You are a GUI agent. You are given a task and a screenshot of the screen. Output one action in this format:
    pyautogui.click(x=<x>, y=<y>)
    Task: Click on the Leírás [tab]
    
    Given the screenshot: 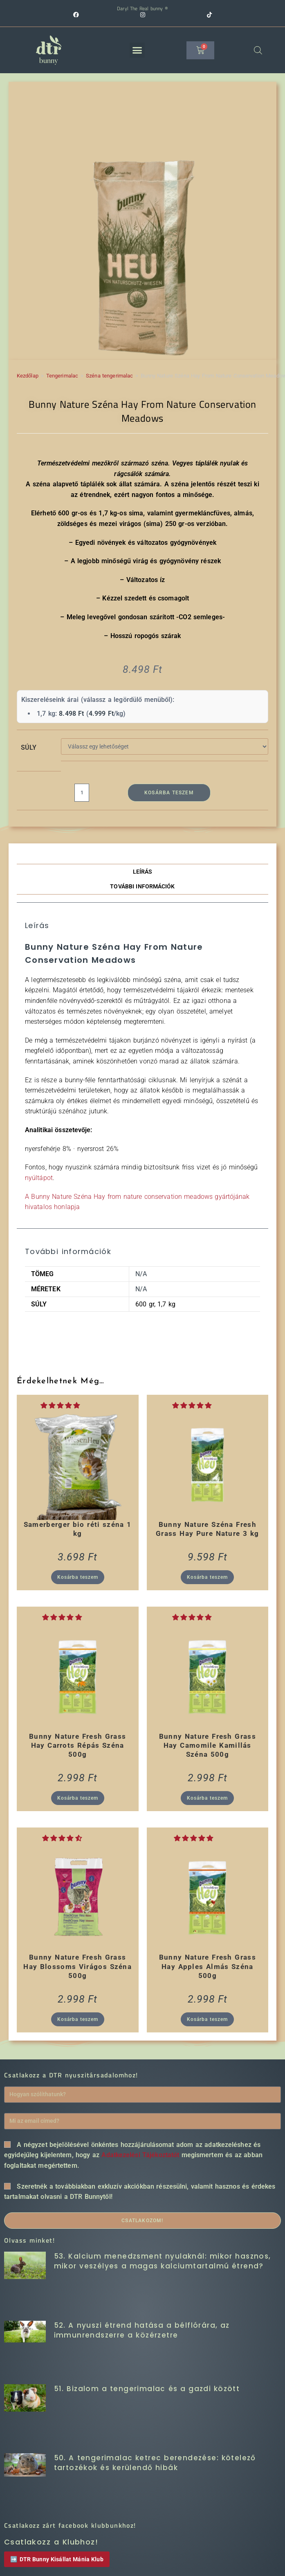 What is the action you would take?
    pyautogui.click(x=143, y=871)
    